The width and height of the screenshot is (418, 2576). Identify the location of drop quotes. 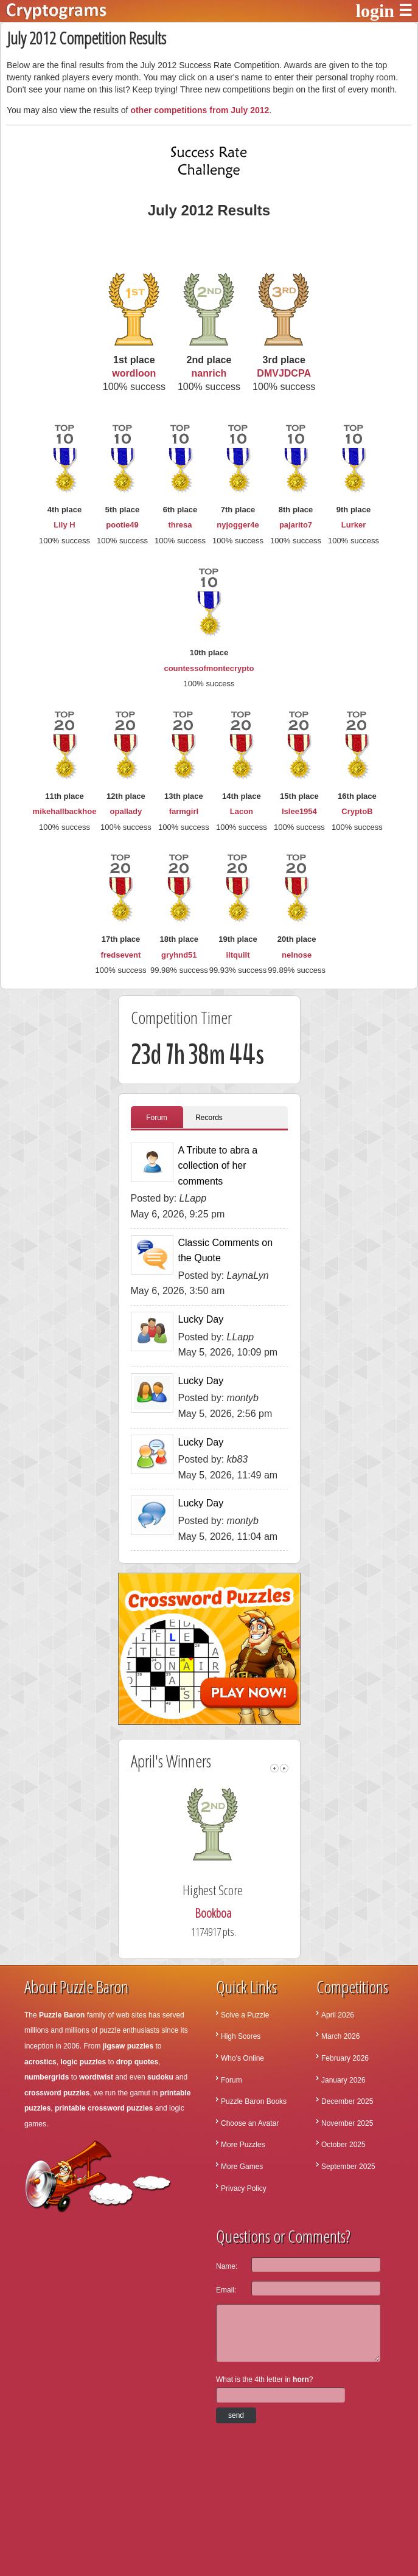
(137, 2062).